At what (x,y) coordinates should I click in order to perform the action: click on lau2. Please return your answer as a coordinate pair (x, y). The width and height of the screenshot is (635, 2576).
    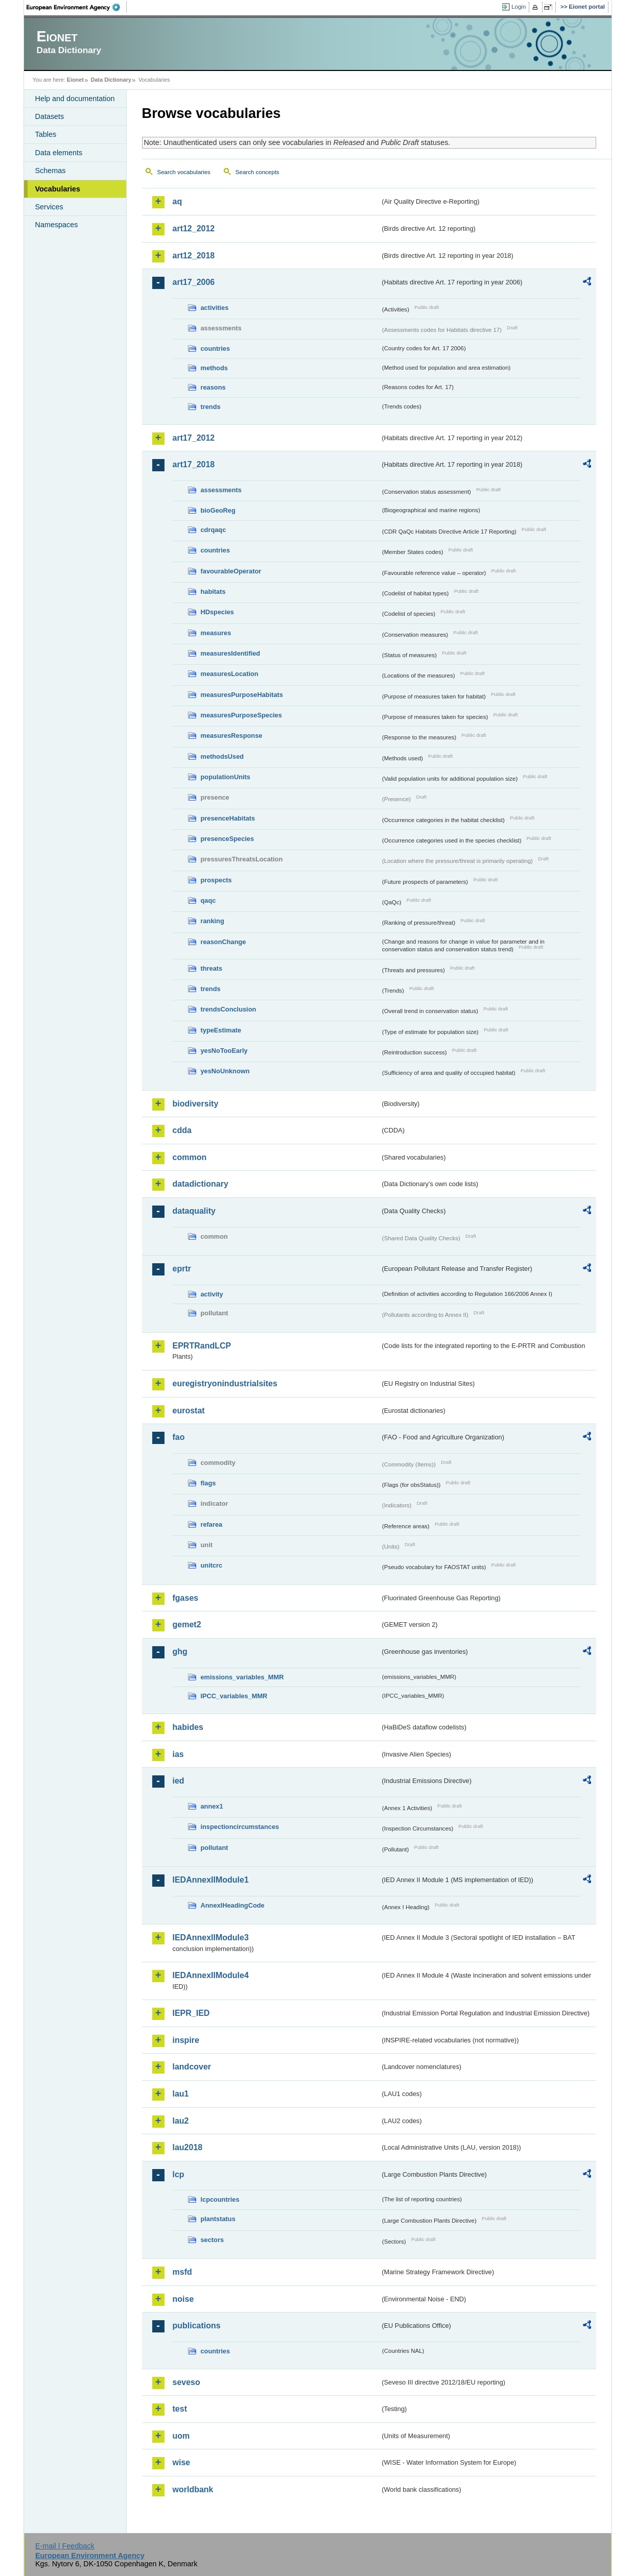
    Looking at the image, I should click on (181, 2120).